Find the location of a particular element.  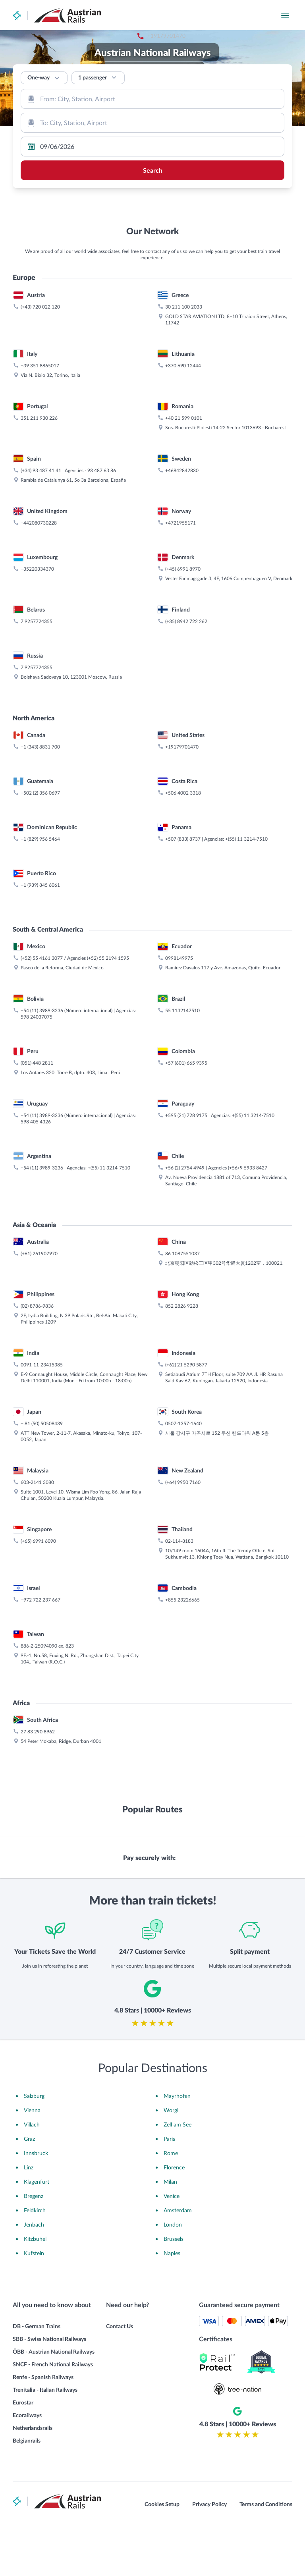

Klagenfurt is located at coordinates (36, 2233).